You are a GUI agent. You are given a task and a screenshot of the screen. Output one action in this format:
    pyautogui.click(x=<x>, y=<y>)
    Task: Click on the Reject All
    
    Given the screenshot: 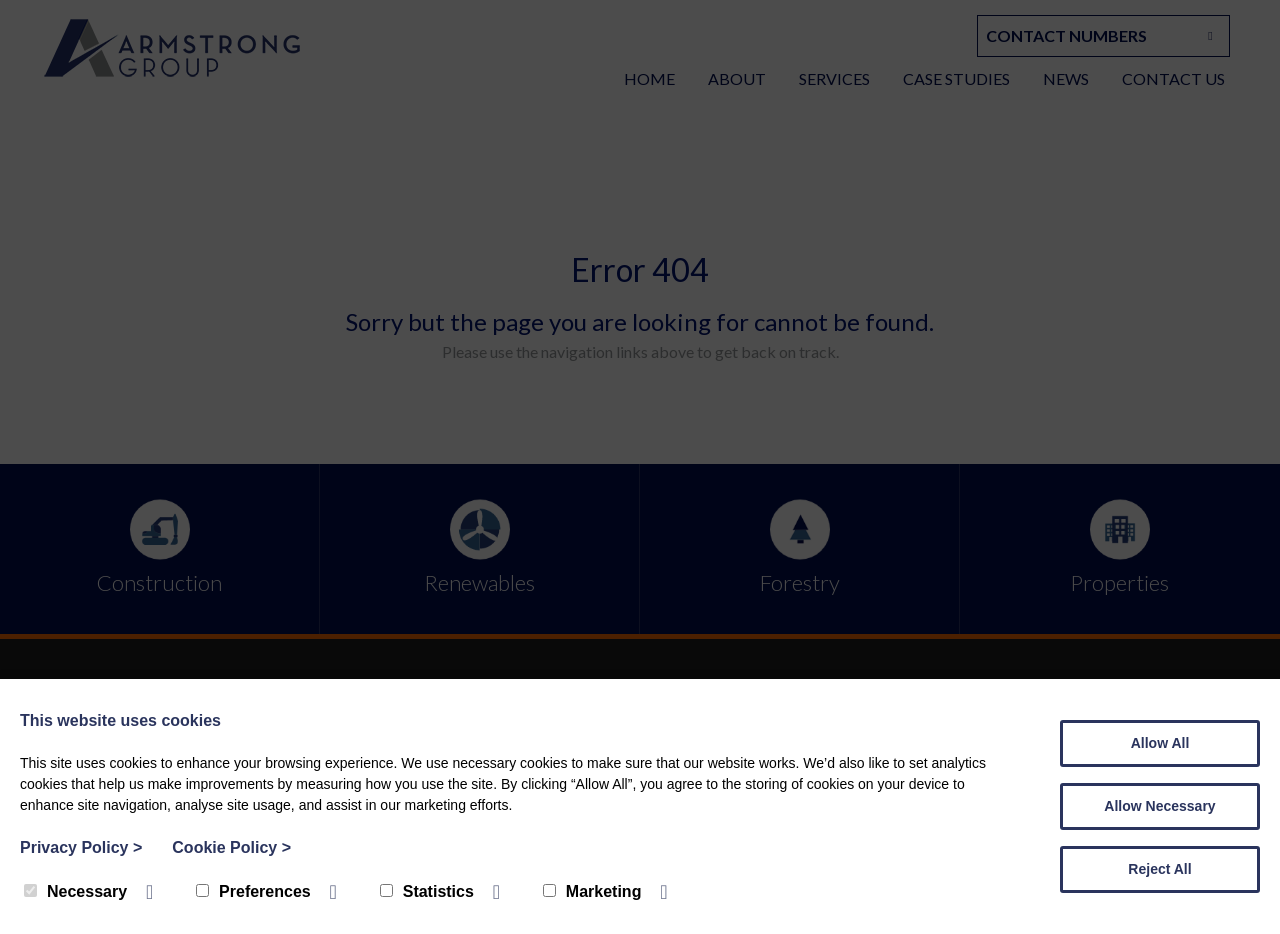 What is the action you would take?
    pyautogui.click(x=1159, y=869)
    